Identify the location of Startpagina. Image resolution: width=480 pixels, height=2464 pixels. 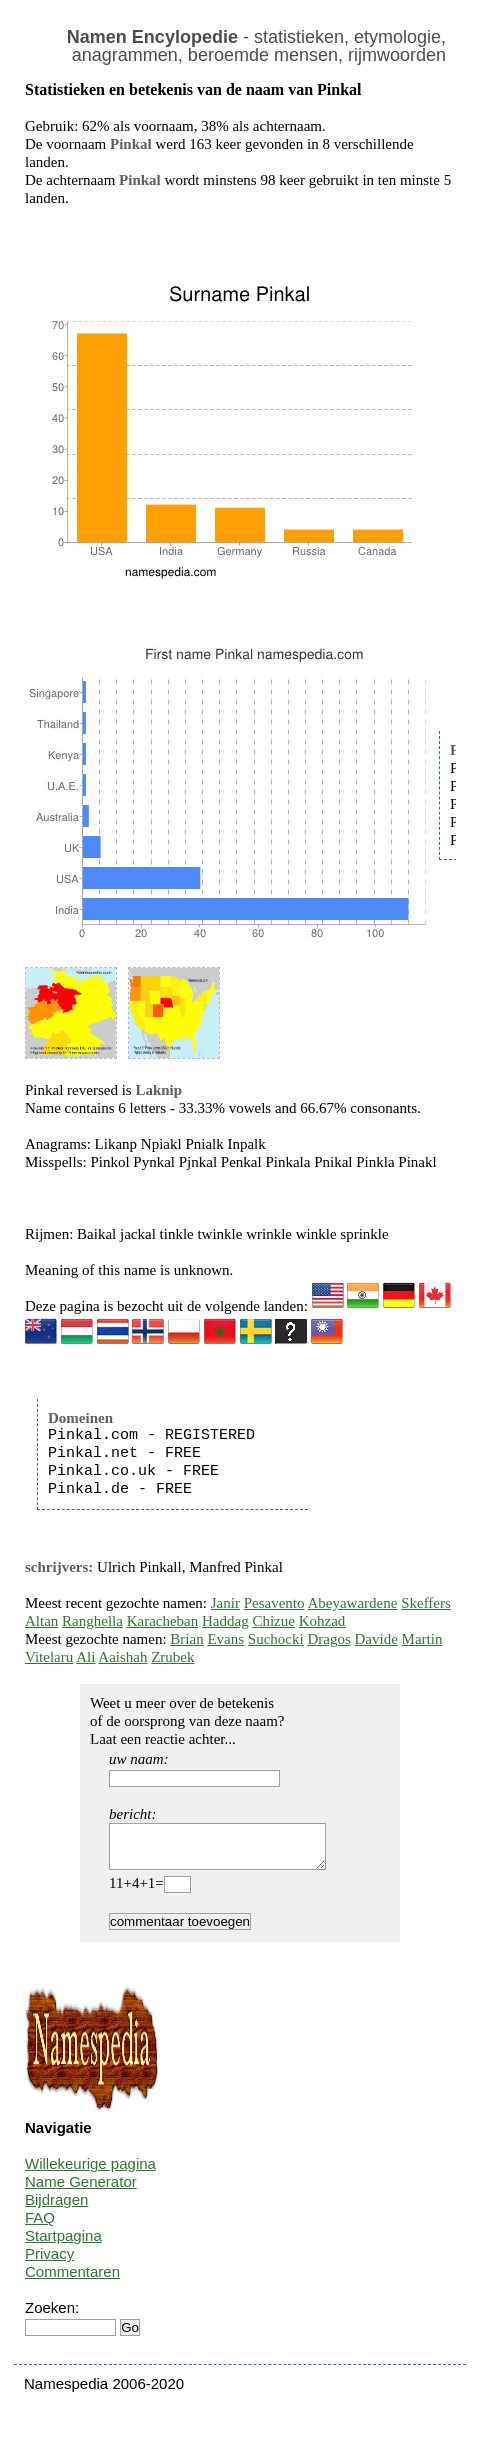
(63, 2244).